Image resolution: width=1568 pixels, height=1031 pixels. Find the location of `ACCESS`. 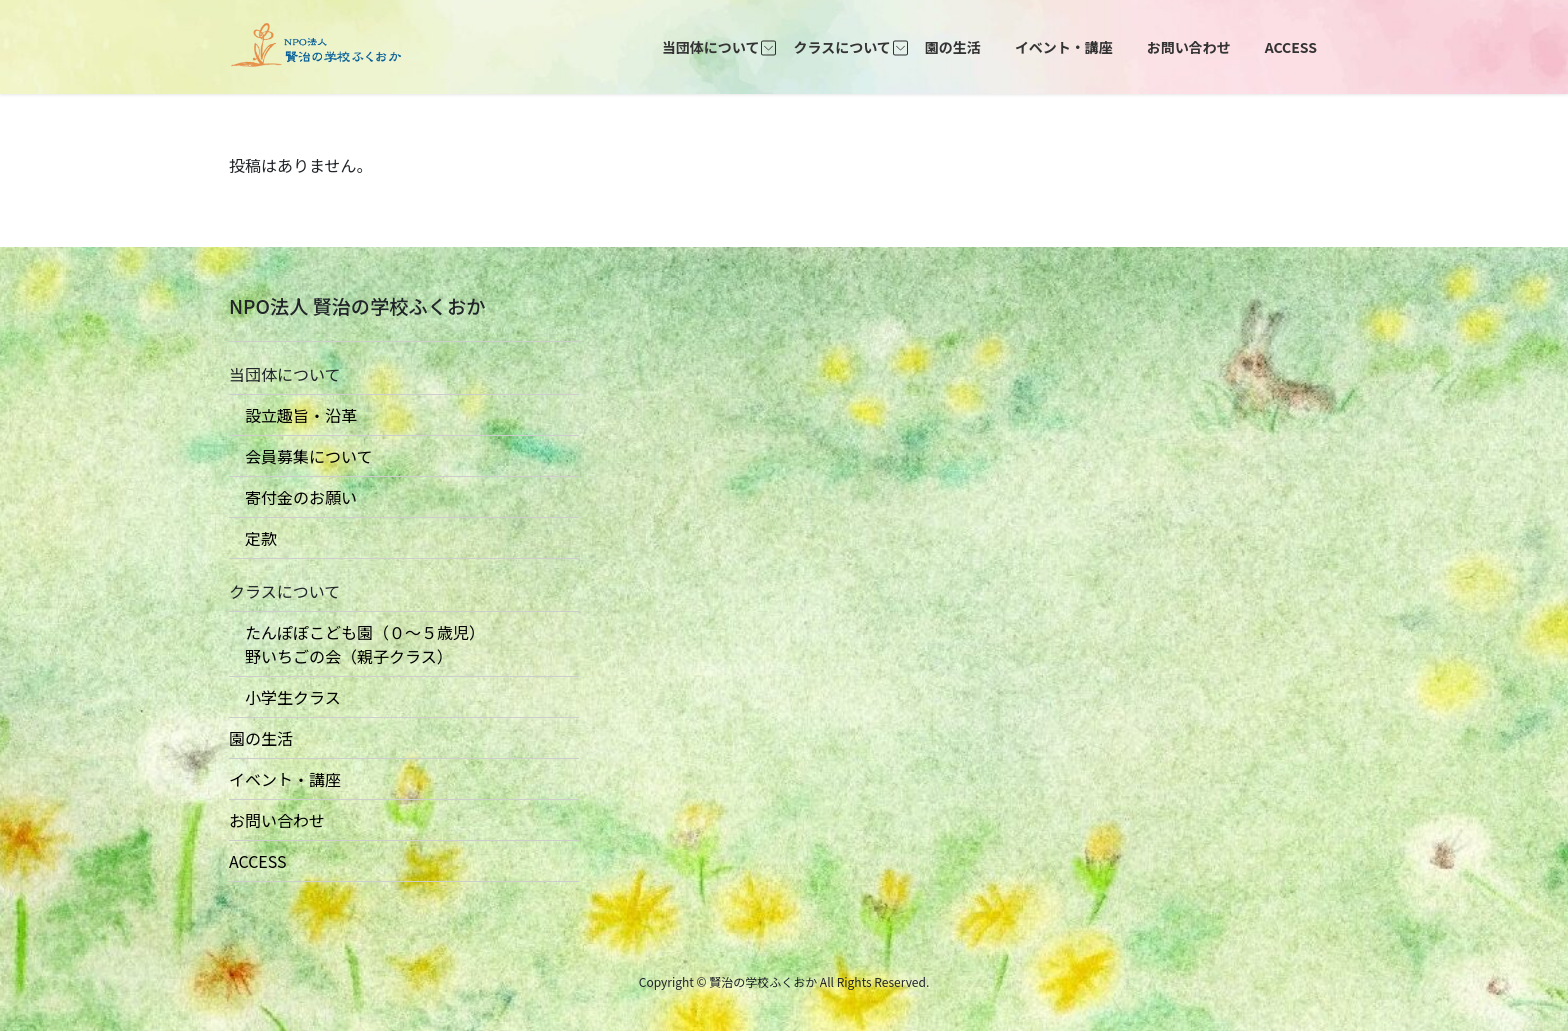

ACCESS is located at coordinates (258, 861).